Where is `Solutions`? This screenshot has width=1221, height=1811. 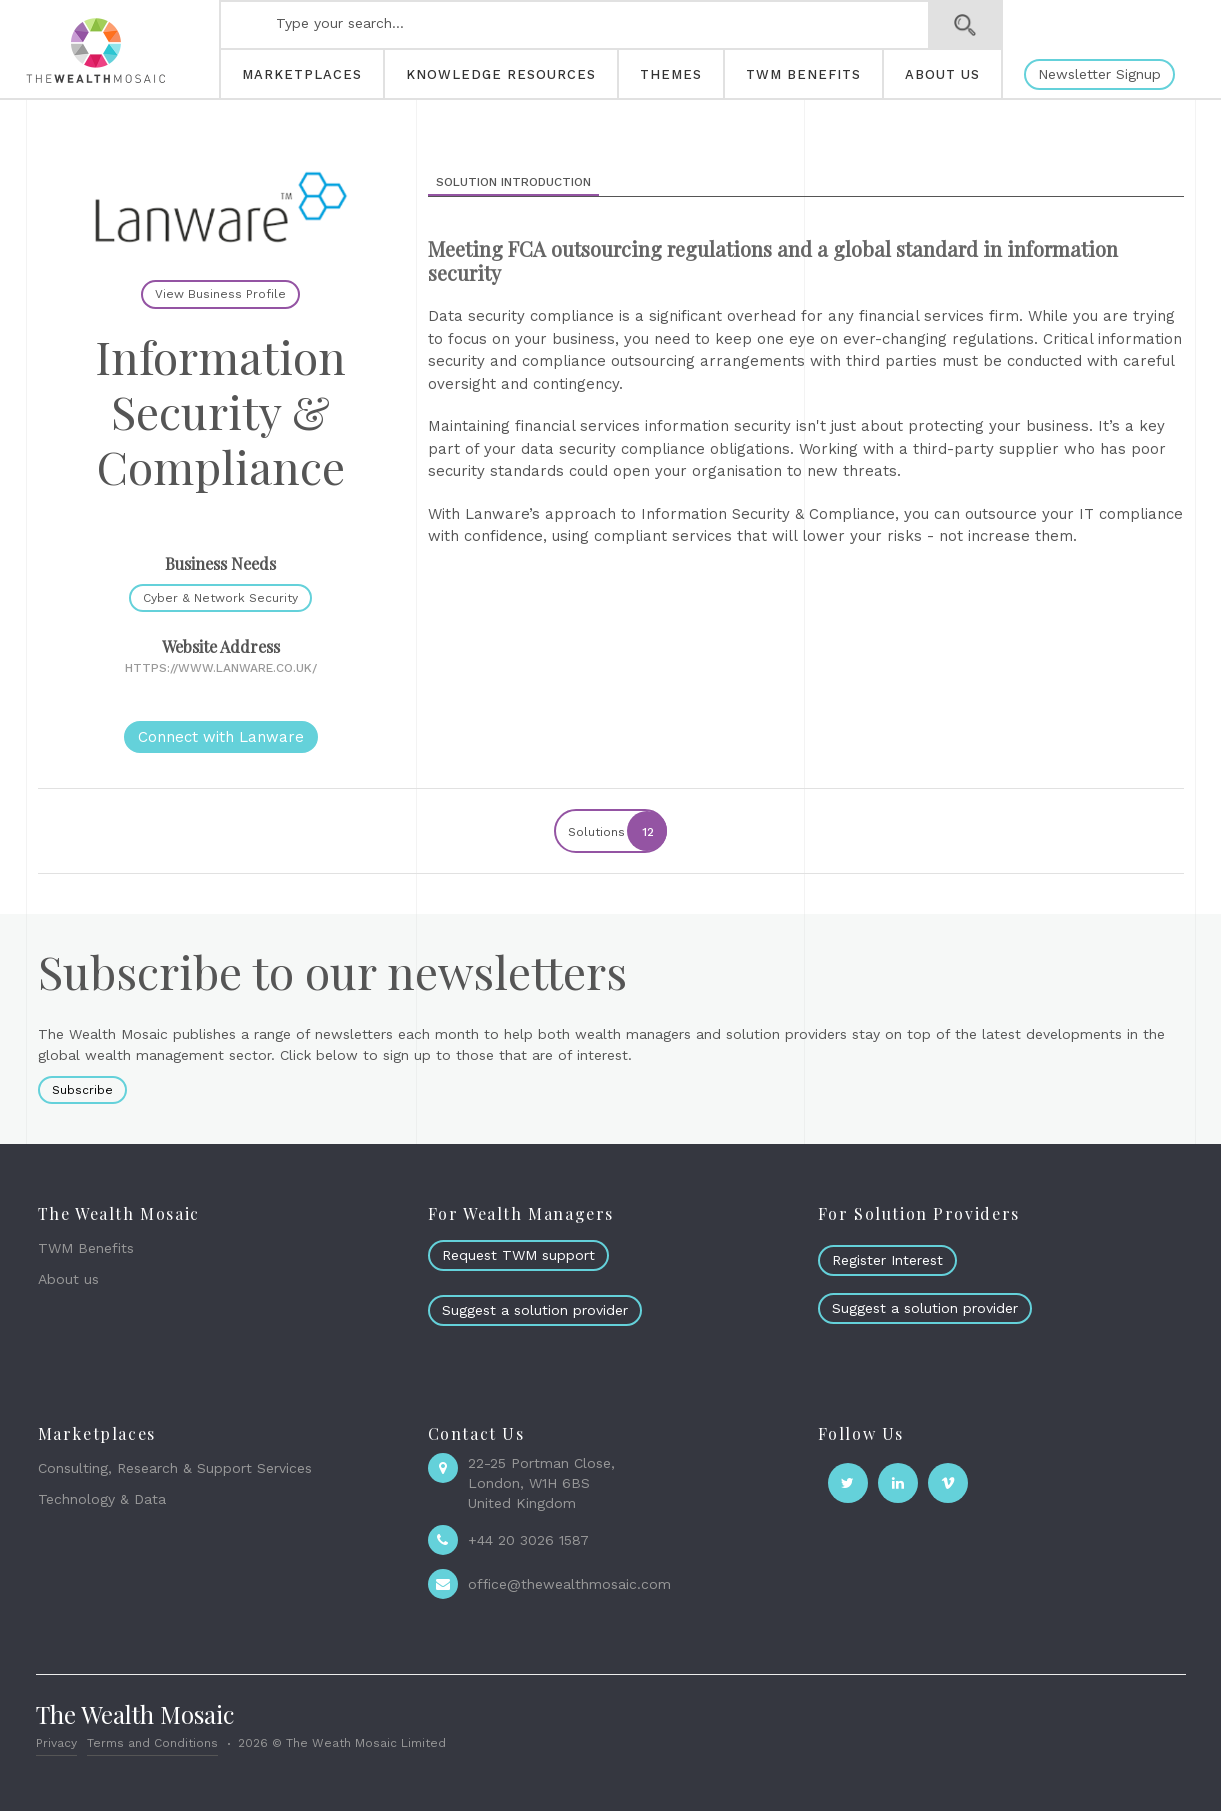
Solutions is located at coordinates (616, 831).